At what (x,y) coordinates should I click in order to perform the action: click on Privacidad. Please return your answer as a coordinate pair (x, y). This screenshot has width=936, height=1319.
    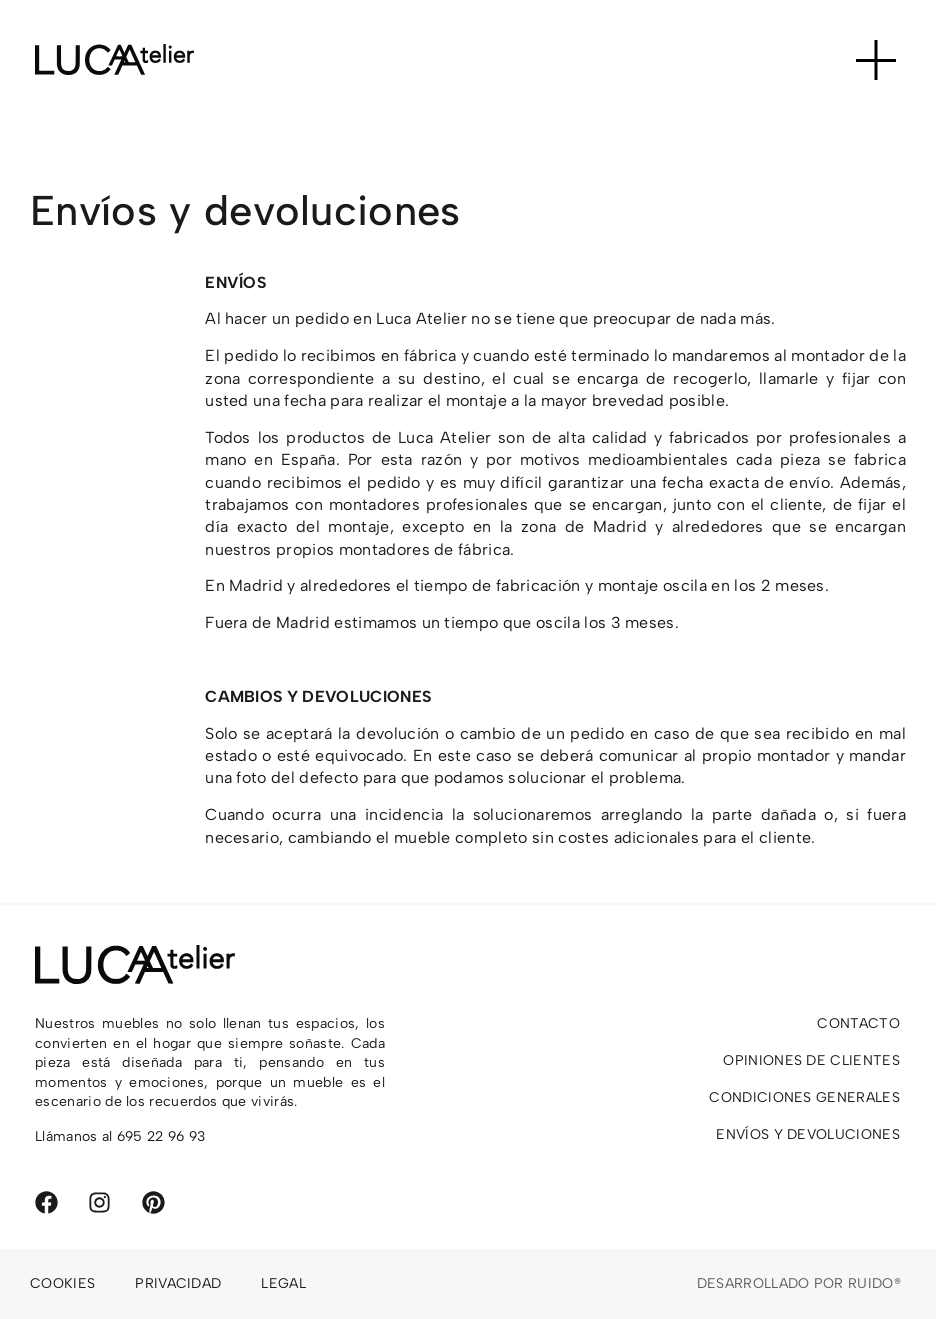
    Looking at the image, I should click on (178, 1283).